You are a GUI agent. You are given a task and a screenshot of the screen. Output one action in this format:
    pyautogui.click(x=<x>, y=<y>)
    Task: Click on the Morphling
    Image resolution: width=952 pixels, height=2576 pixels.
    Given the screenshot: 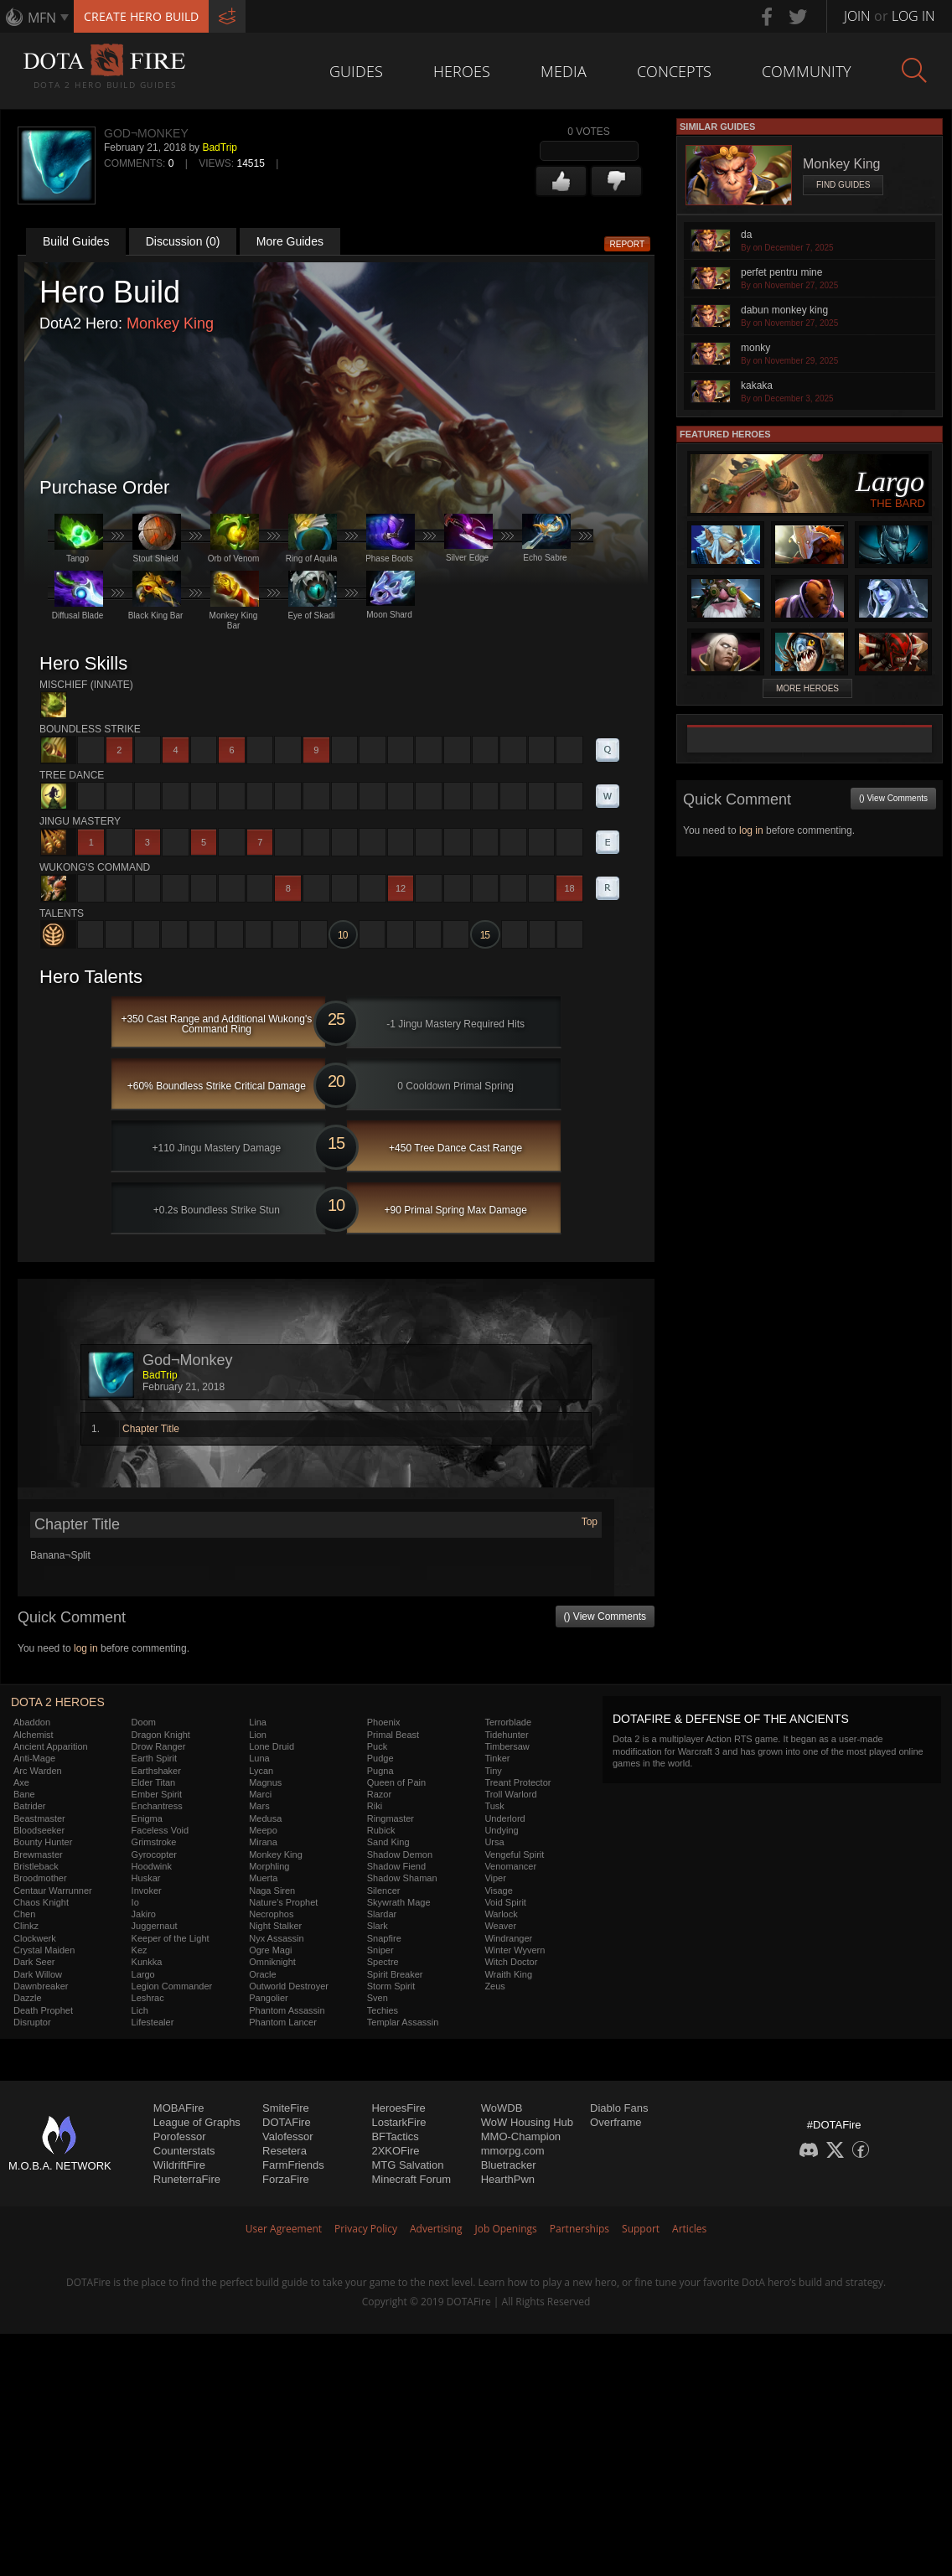 What is the action you would take?
    pyautogui.click(x=269, y=1866)
    